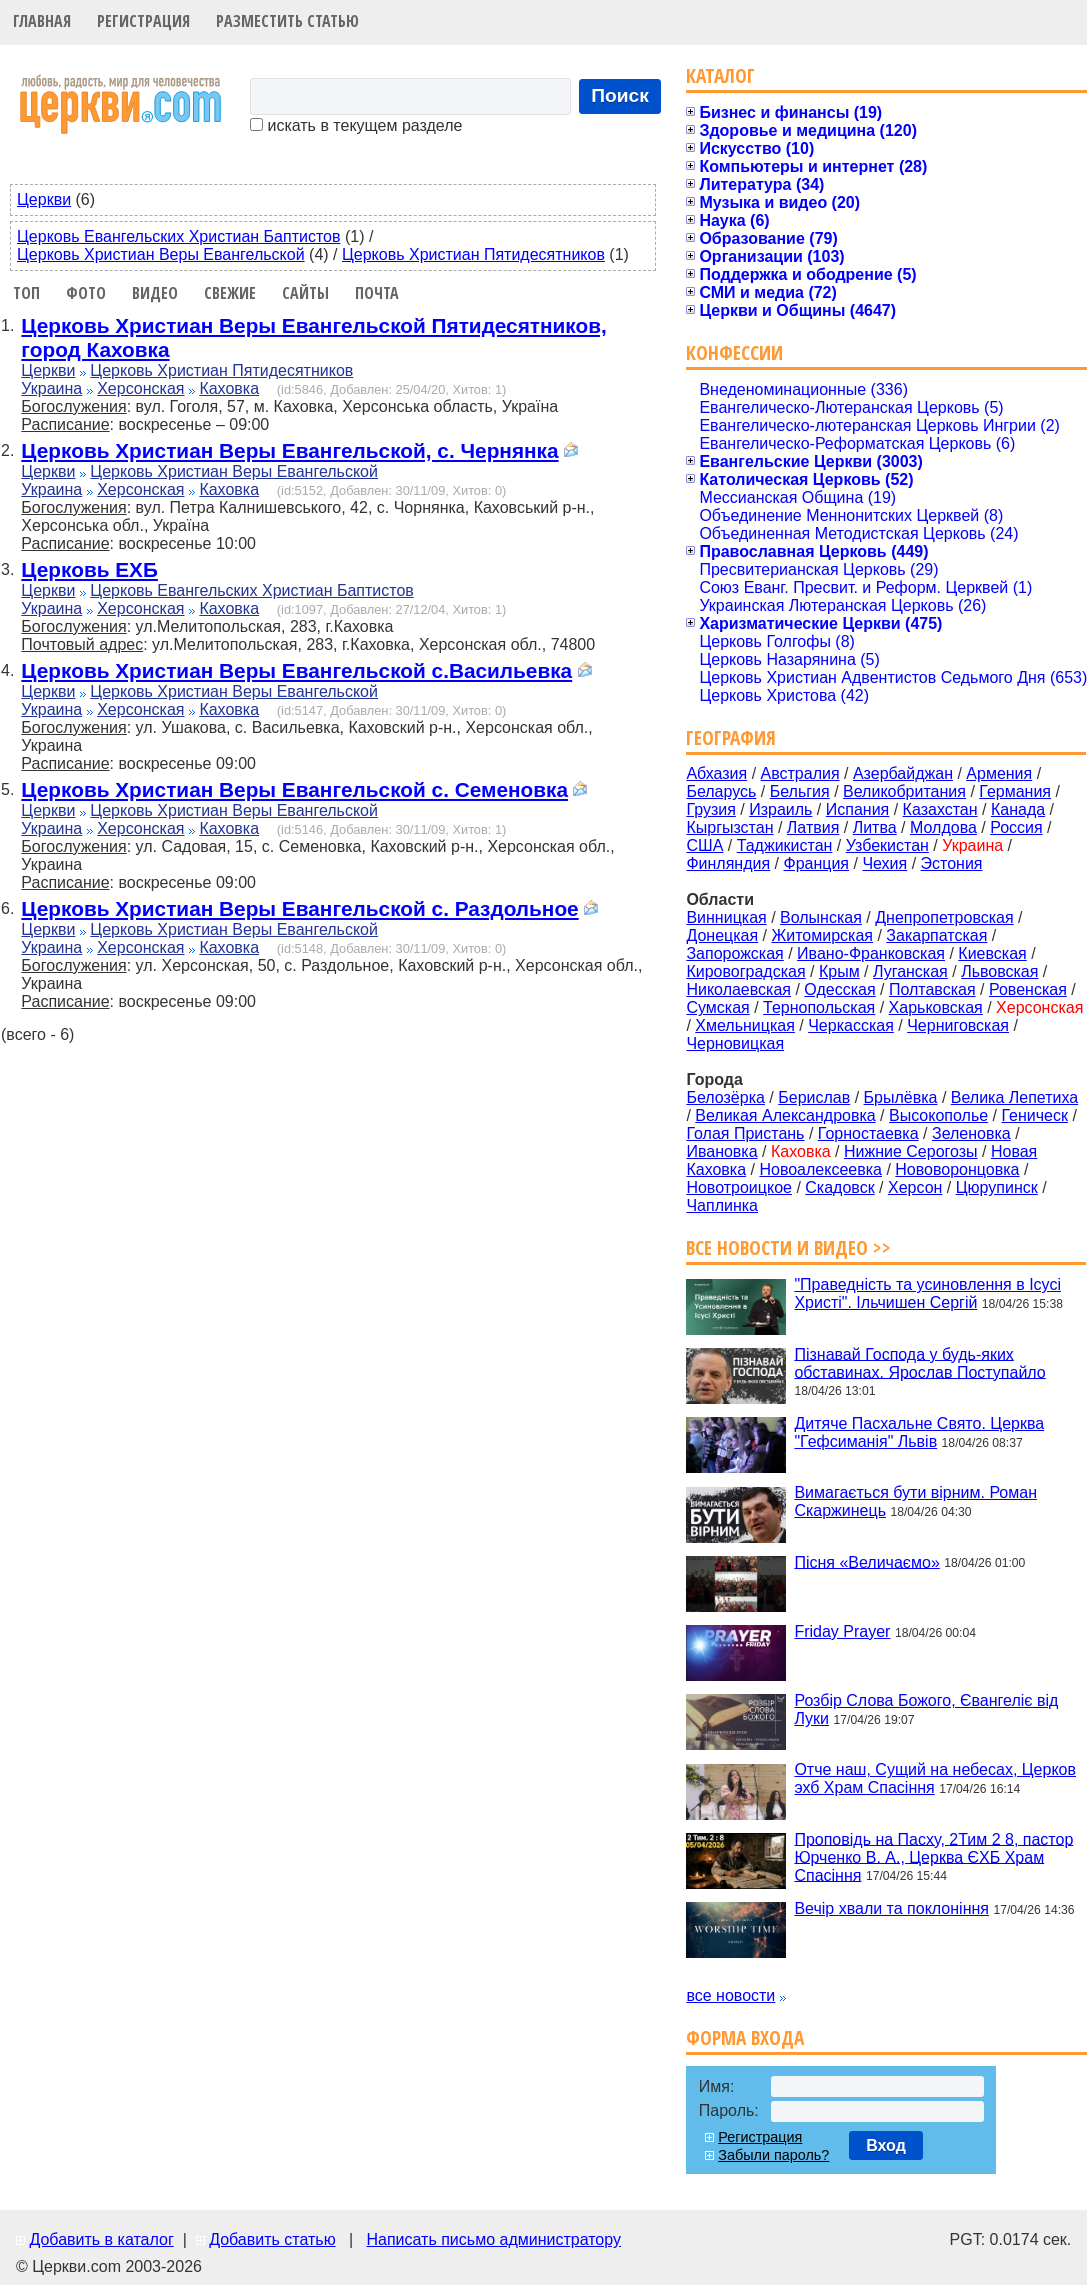  Describe the element at coordinates (919, 1432) in the screenshot. I see `Дитяче Пасхальне Свято. Церква "Гефсиманія" Львів` at that location.